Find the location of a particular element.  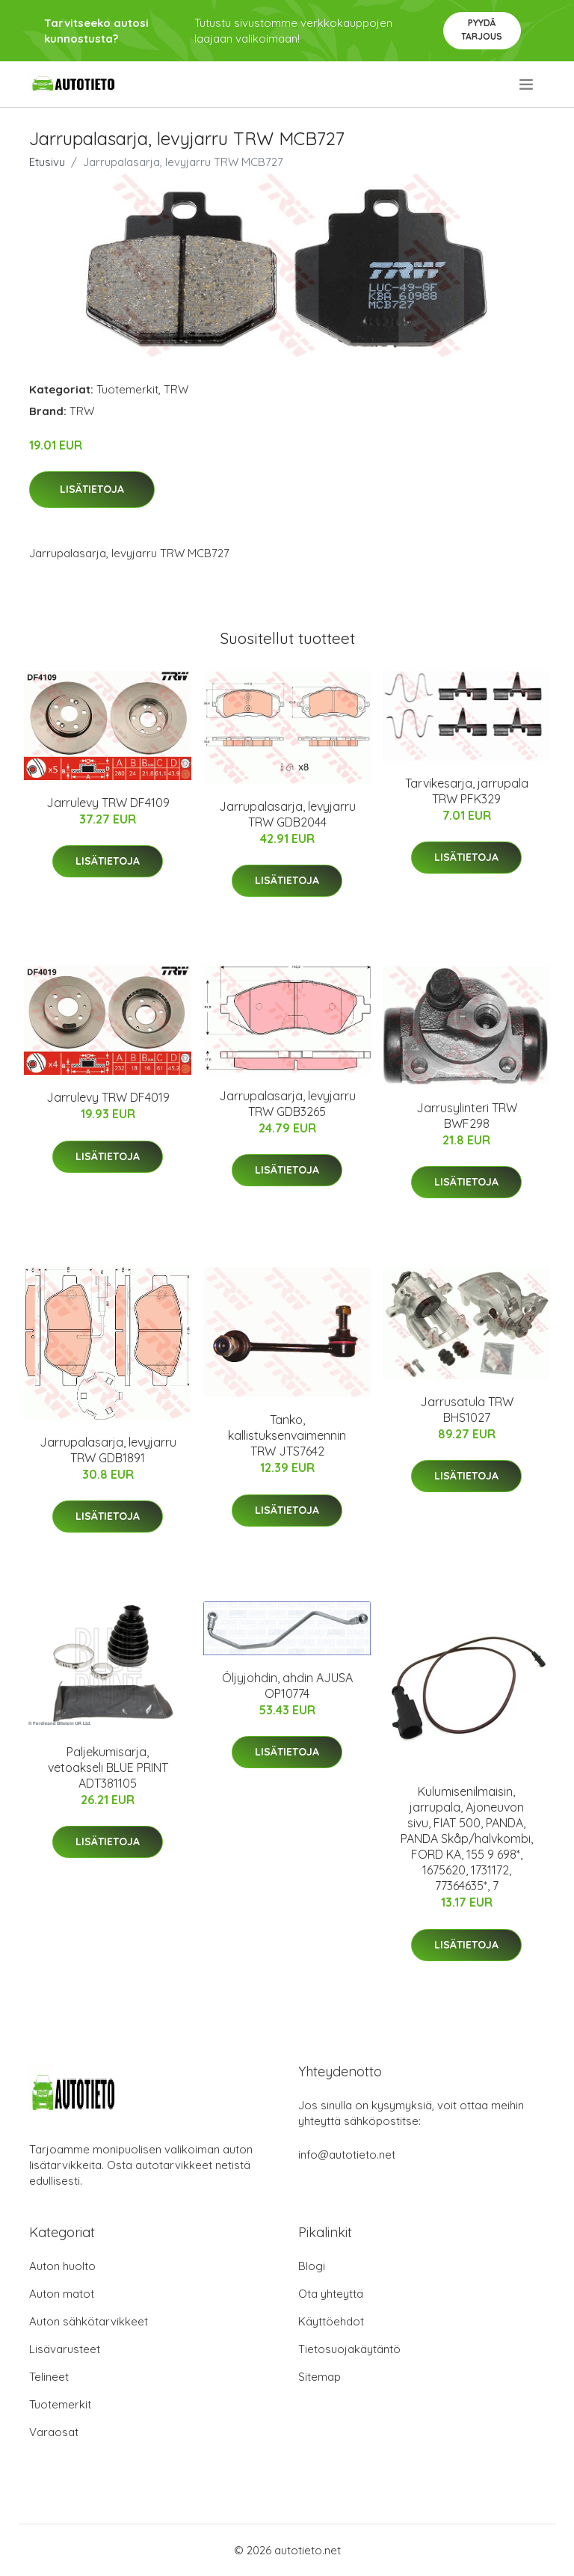

TRW is located at coordinates (176, 389).